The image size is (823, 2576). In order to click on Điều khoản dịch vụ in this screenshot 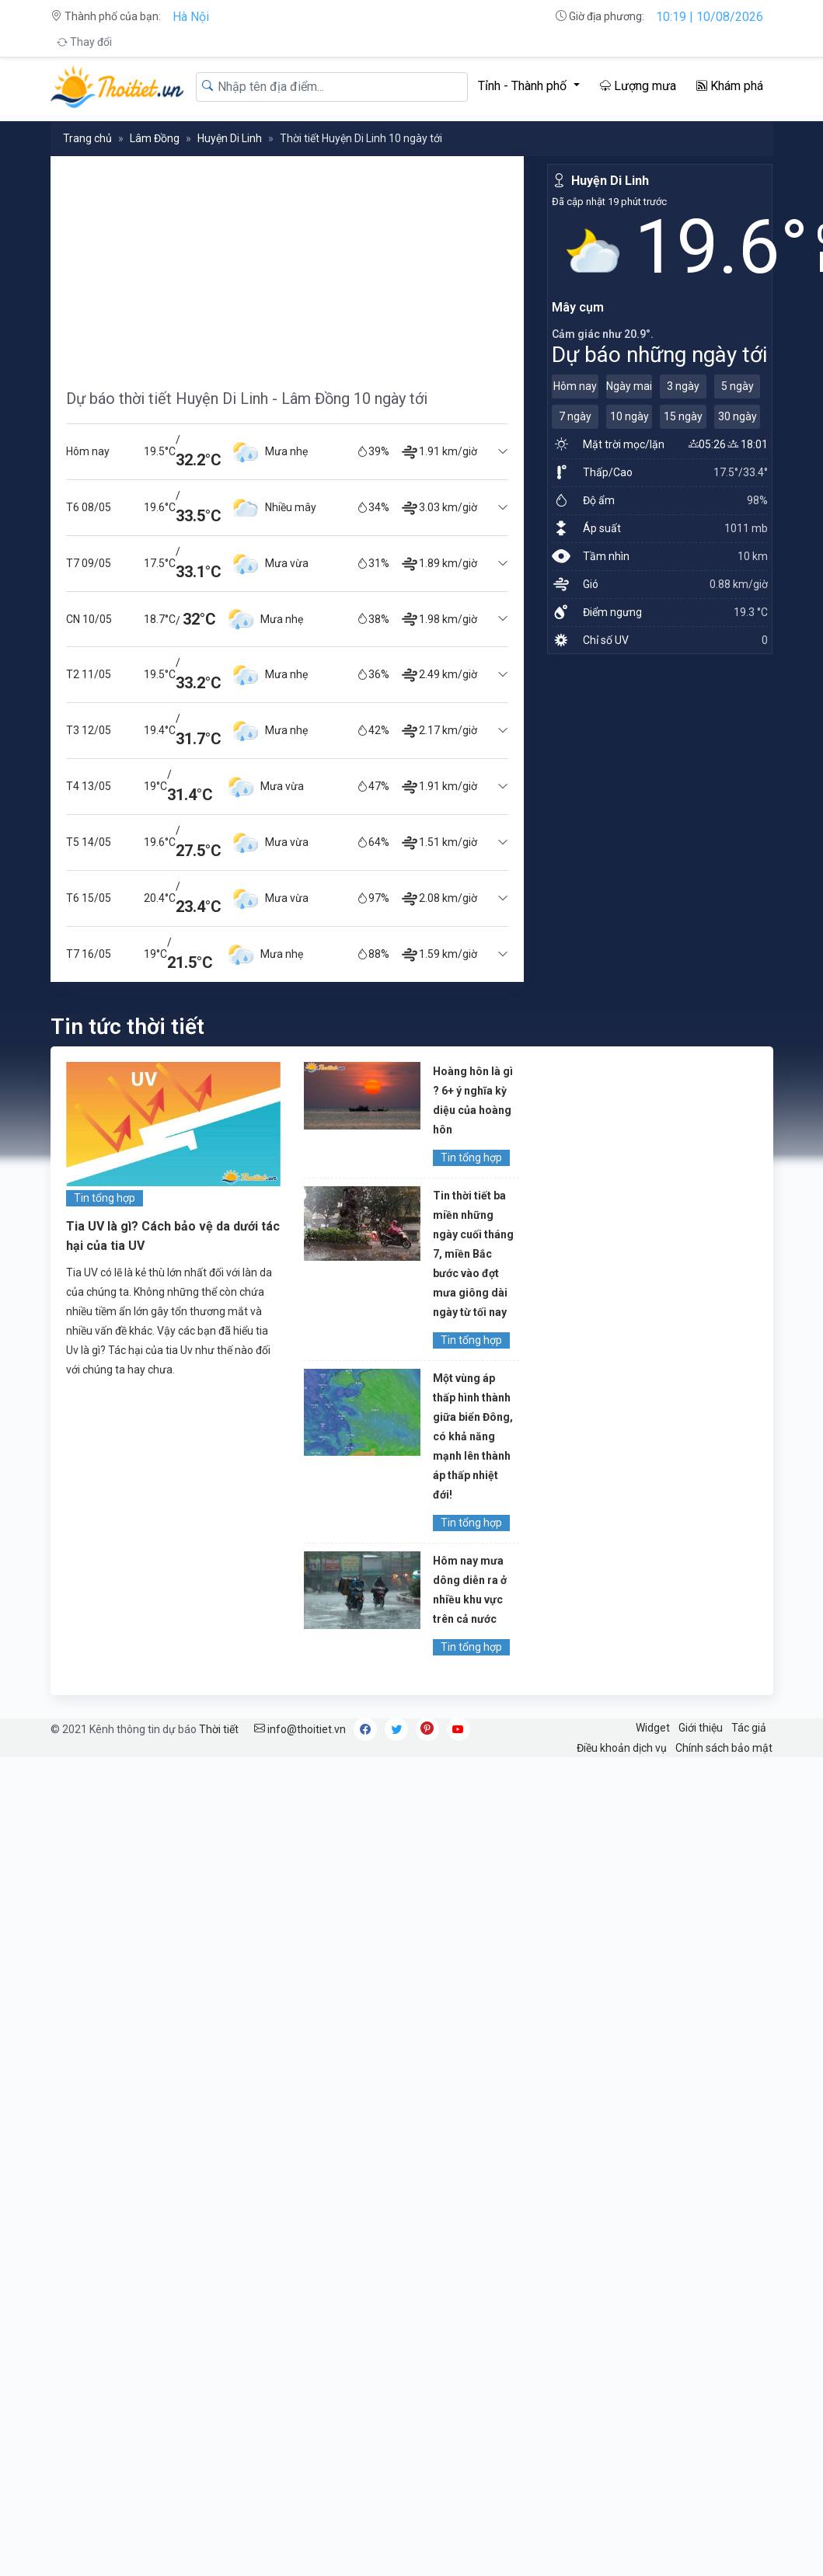, I will do `click(622, 1748)`.